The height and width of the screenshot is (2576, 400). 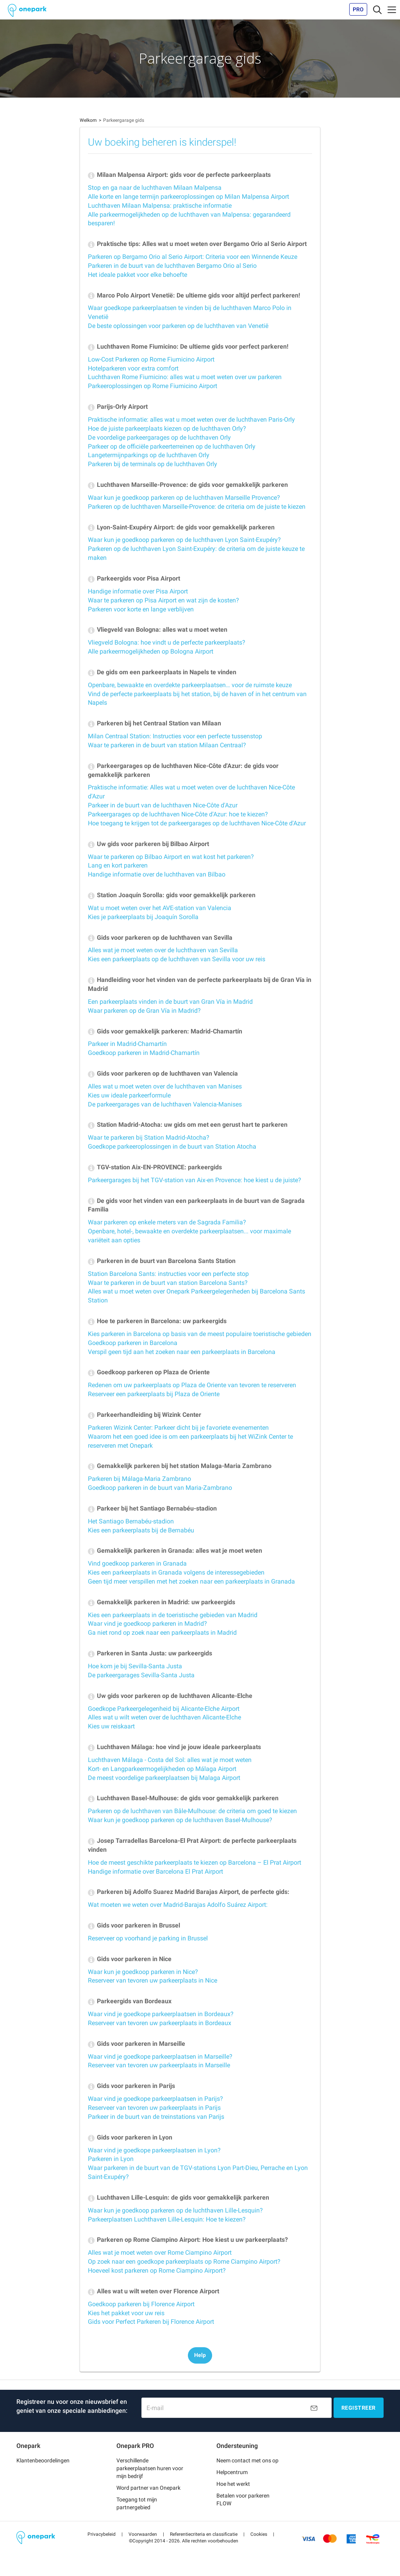 What do you see at coordinates (167, 2219) in the screenshot?
I see `Parkeerplaatsen Luchthaven Lille-Lesquin: Hoe te kiezen?` at bounding box center [167, 2219].